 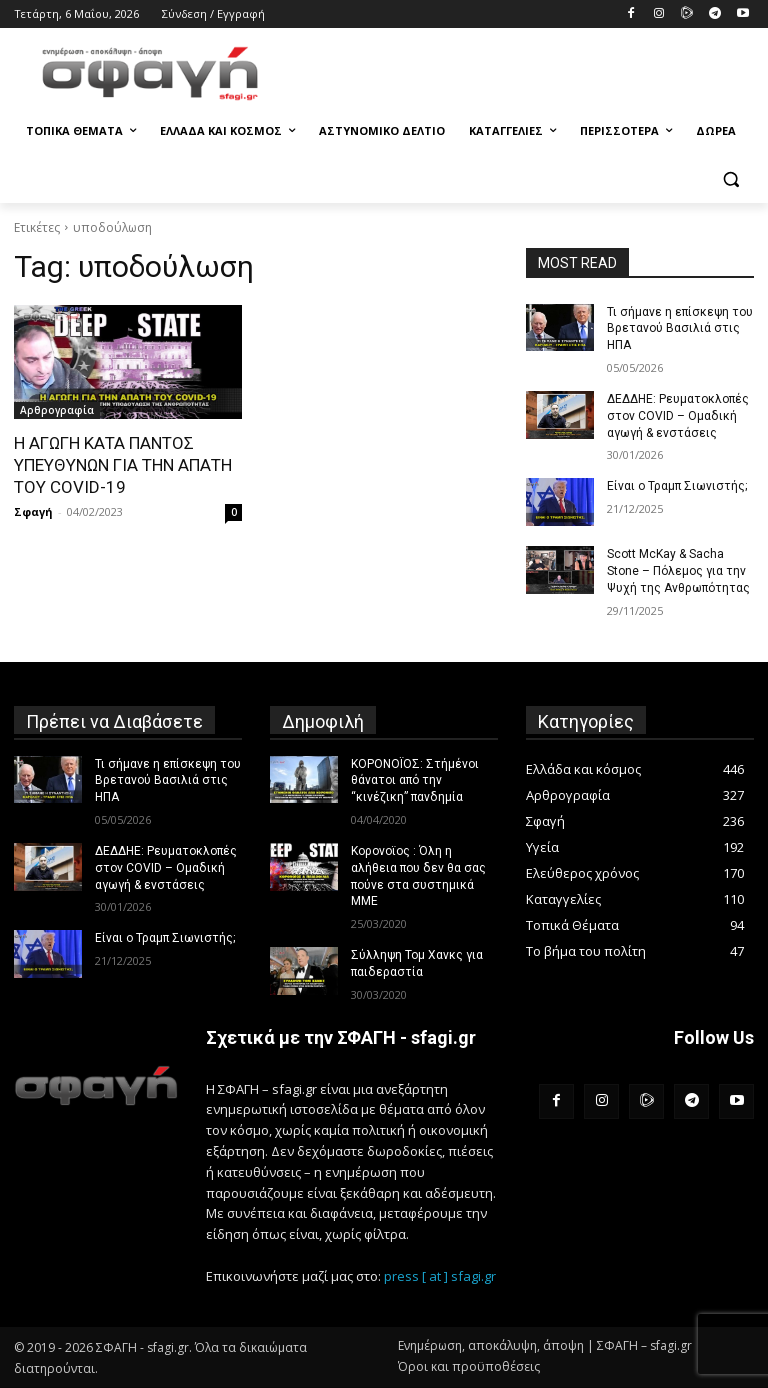 What do you see at coordinates (123, 465) in the screenshot?
I see `Η ΑΓΩΓΗ ΚΑΤΑ ΠΑΝΤΟΣ ΥΠΕΥΘΥΝΩΝ ΓΙΑ ΤΗΝ ΑΠΑΤΗ ΤΟΥ COVID-19` at bounding box center [123, 465].